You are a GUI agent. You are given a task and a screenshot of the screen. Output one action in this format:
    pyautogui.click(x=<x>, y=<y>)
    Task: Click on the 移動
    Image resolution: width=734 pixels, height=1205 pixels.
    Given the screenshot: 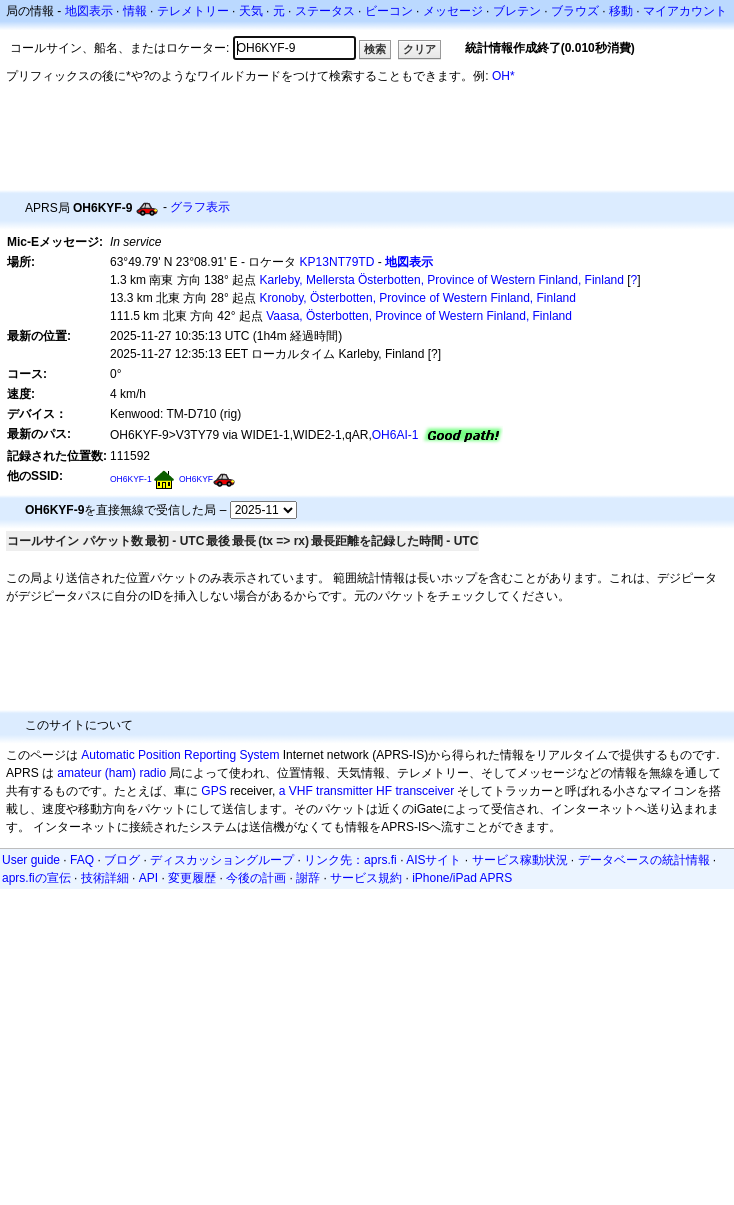 What is the action you would take?
    pyautogui.click(x=621, y=11)
    